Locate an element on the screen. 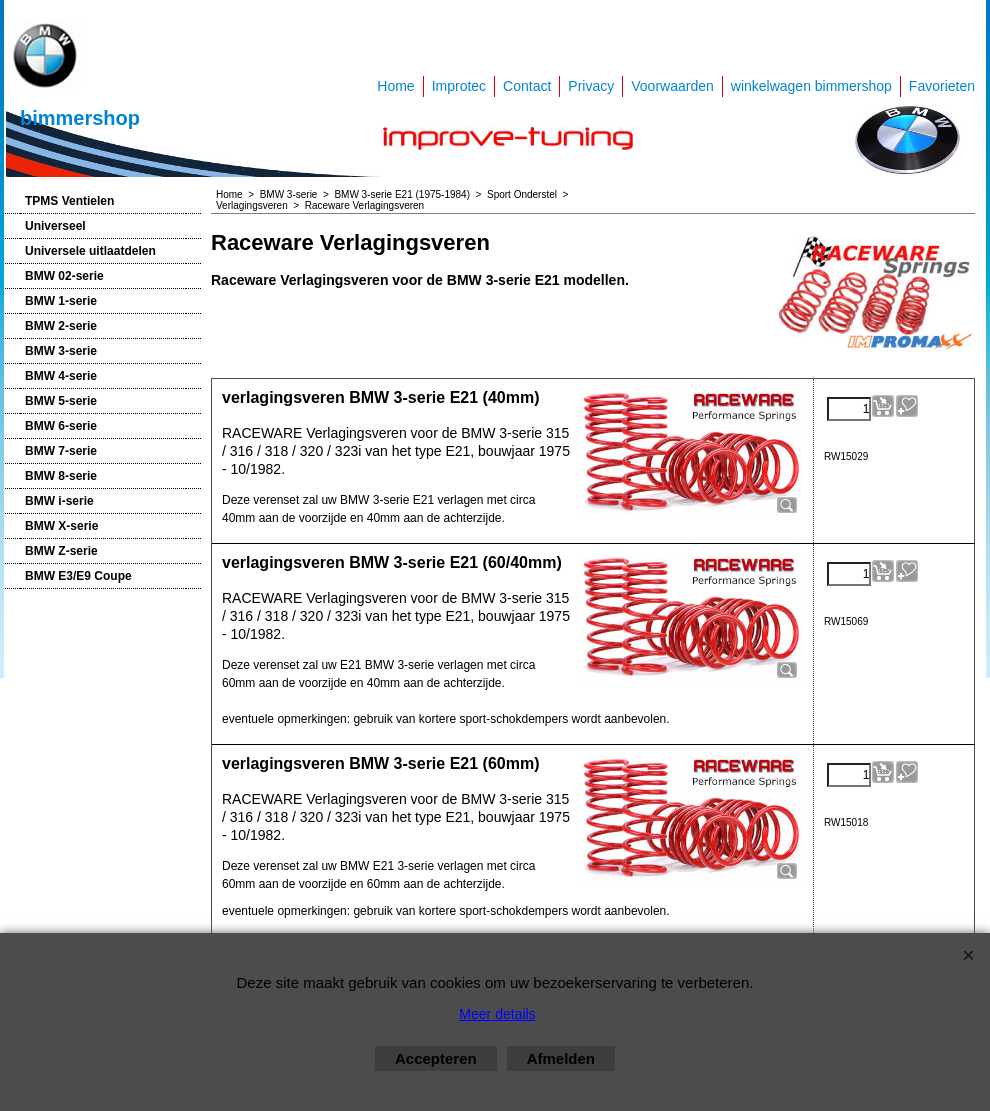  BMW 2-serie is located at coordinates (61, 326).